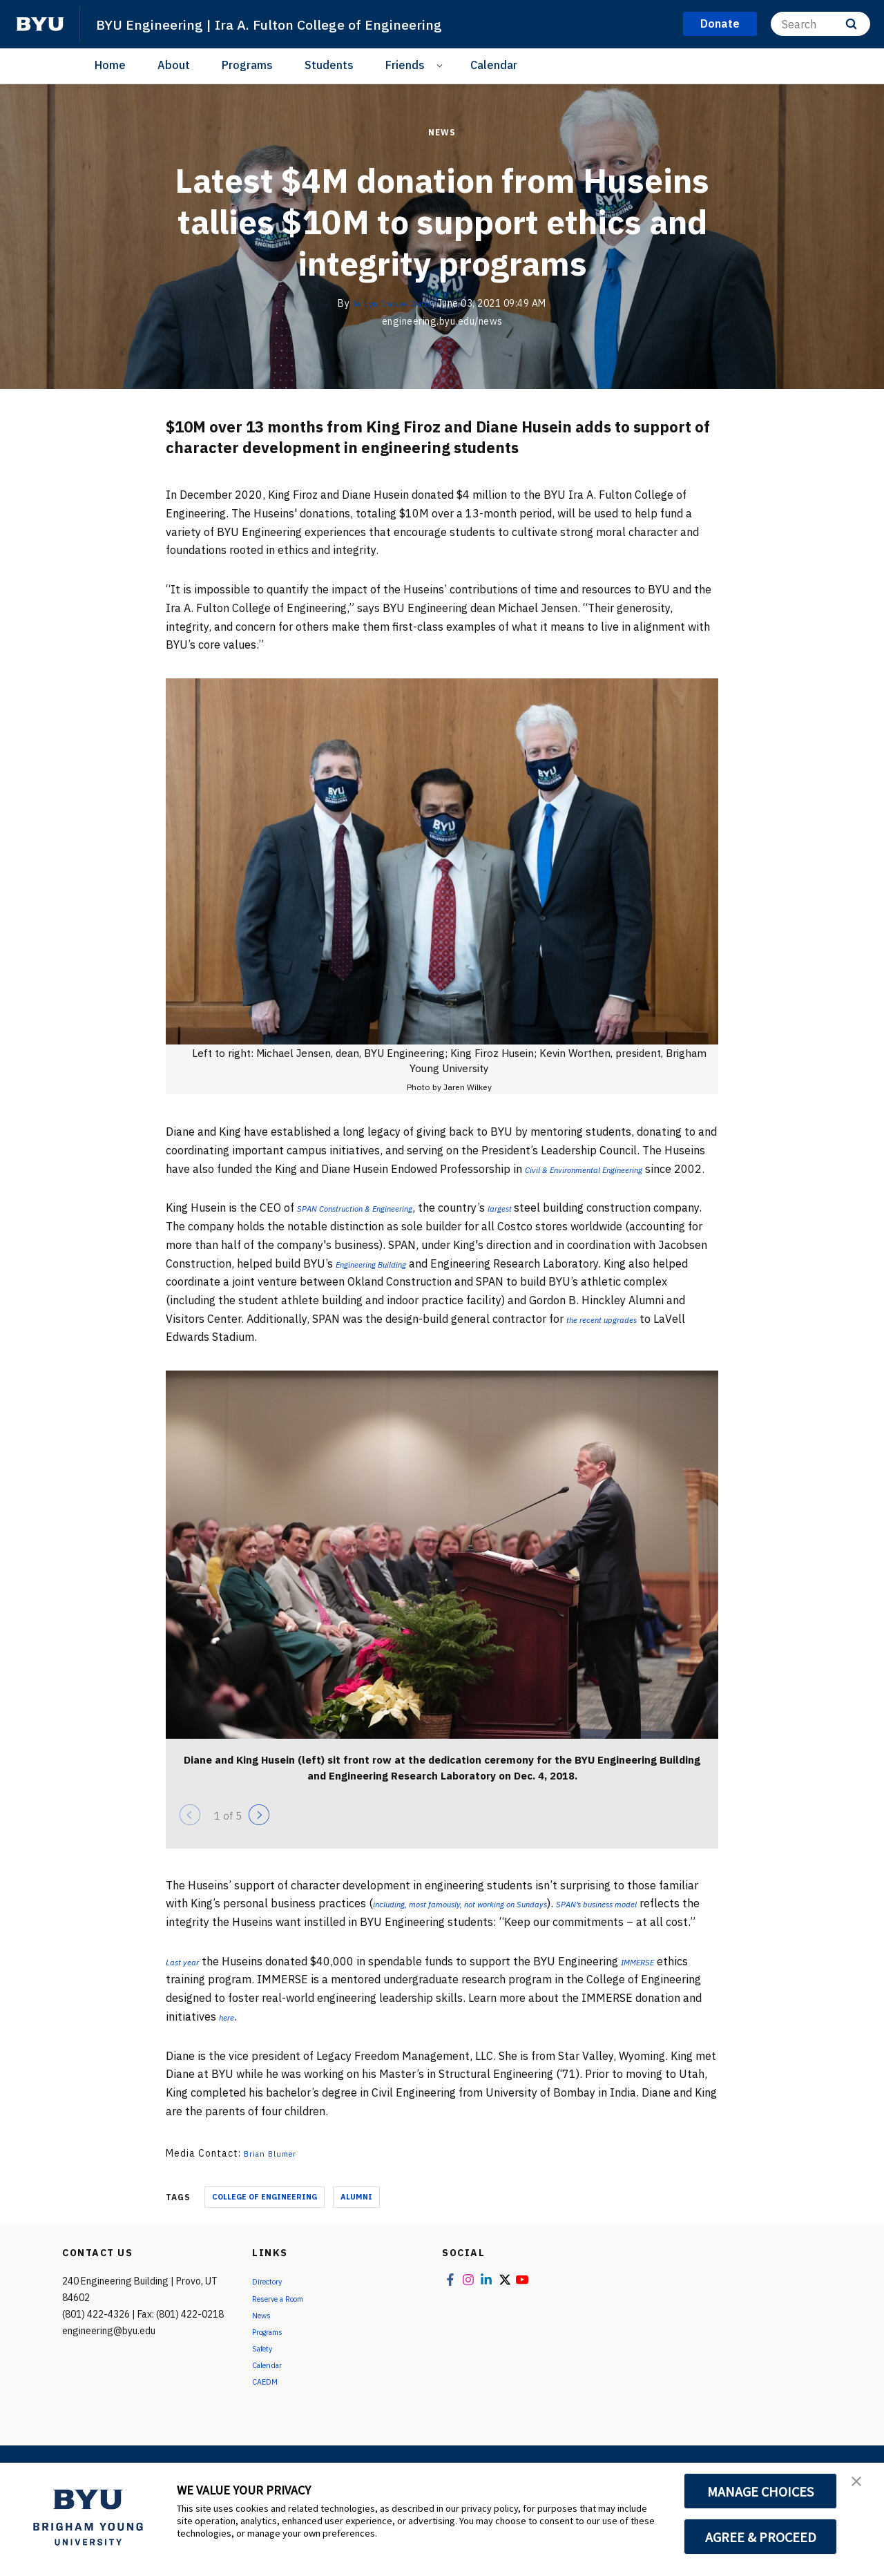 The width and height of the screenshot is (884, 2576). Describe the element at coordinates (461, 1281) in the screenshot. I see `Engineering Building` at that location.